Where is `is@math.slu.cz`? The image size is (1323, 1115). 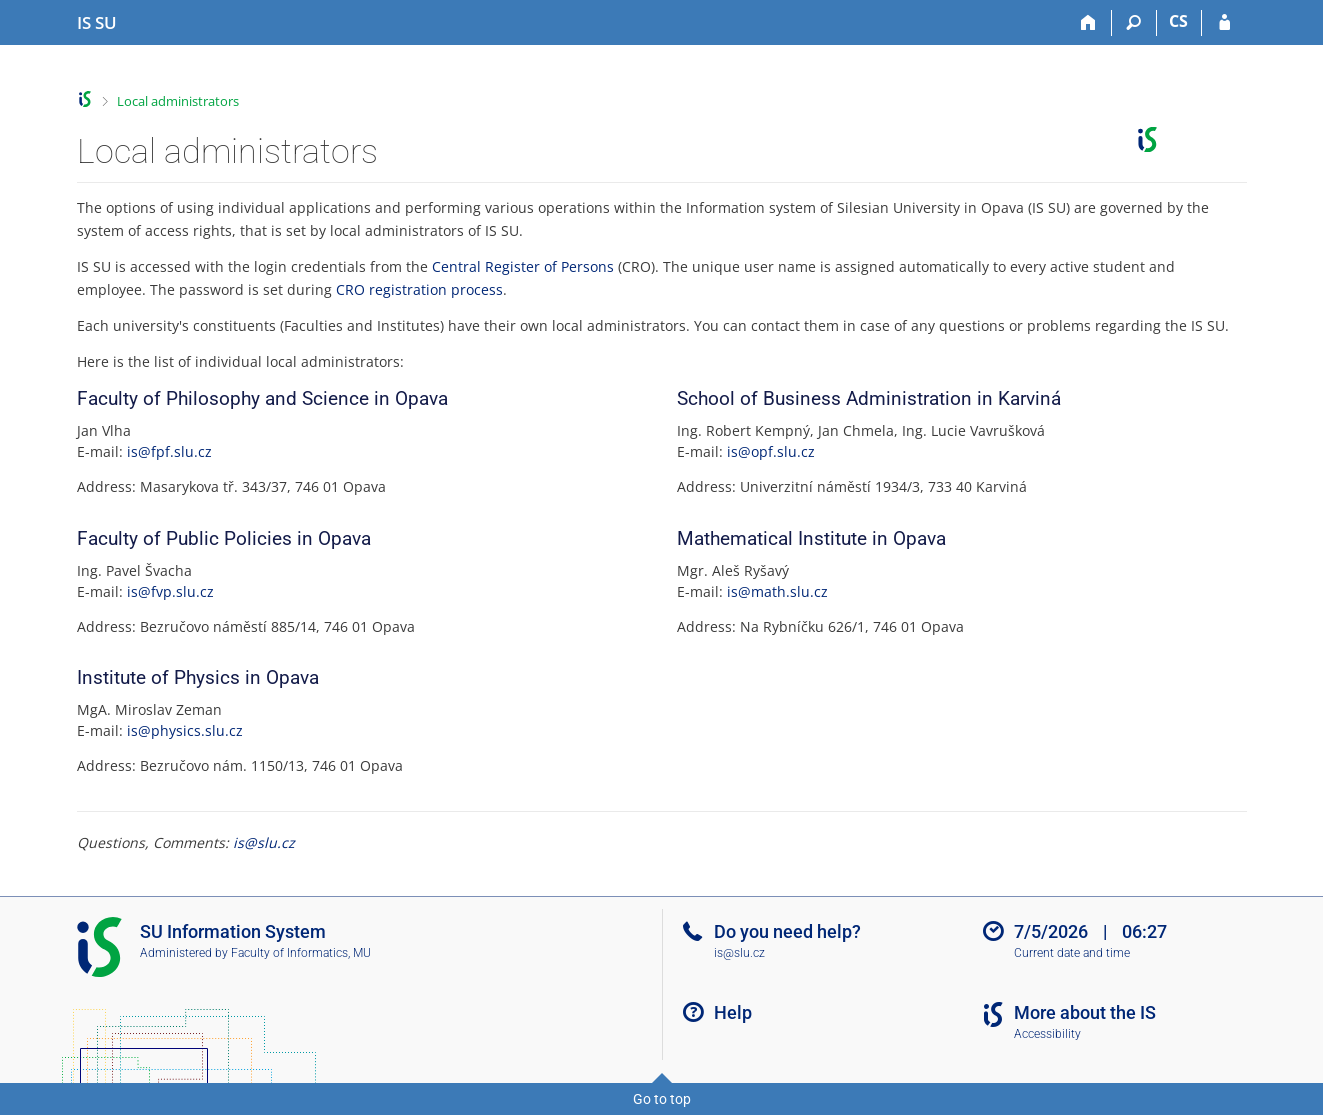
is@math.slu.cz is located at coordinates (777, 591).